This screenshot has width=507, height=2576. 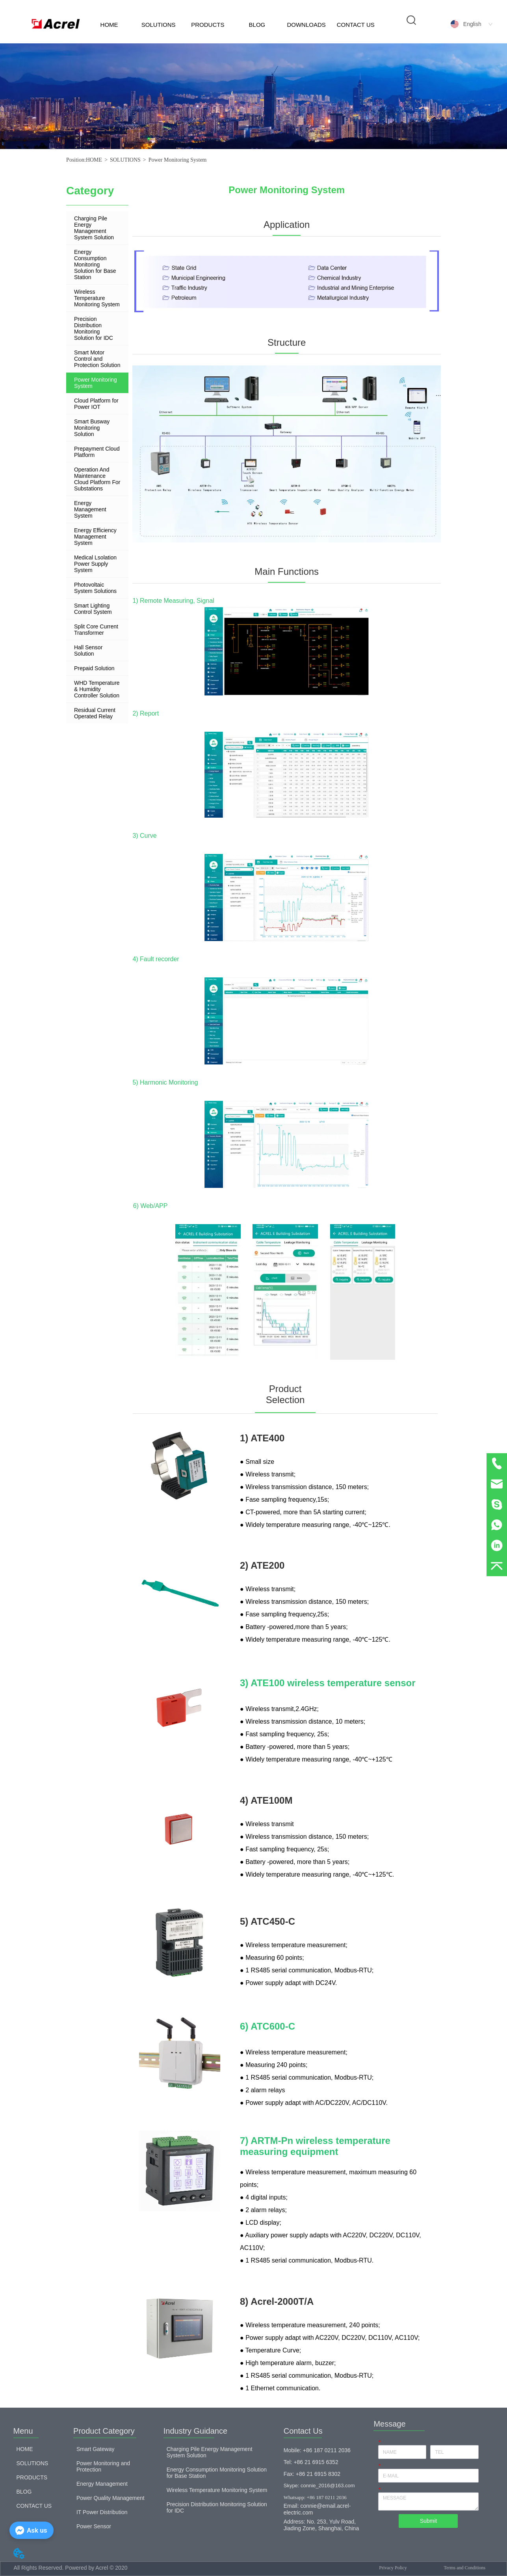 What do you see at coordinates (428, 2521) in the screenshot?
I see `Submit` at bounding box center [428, 2521].